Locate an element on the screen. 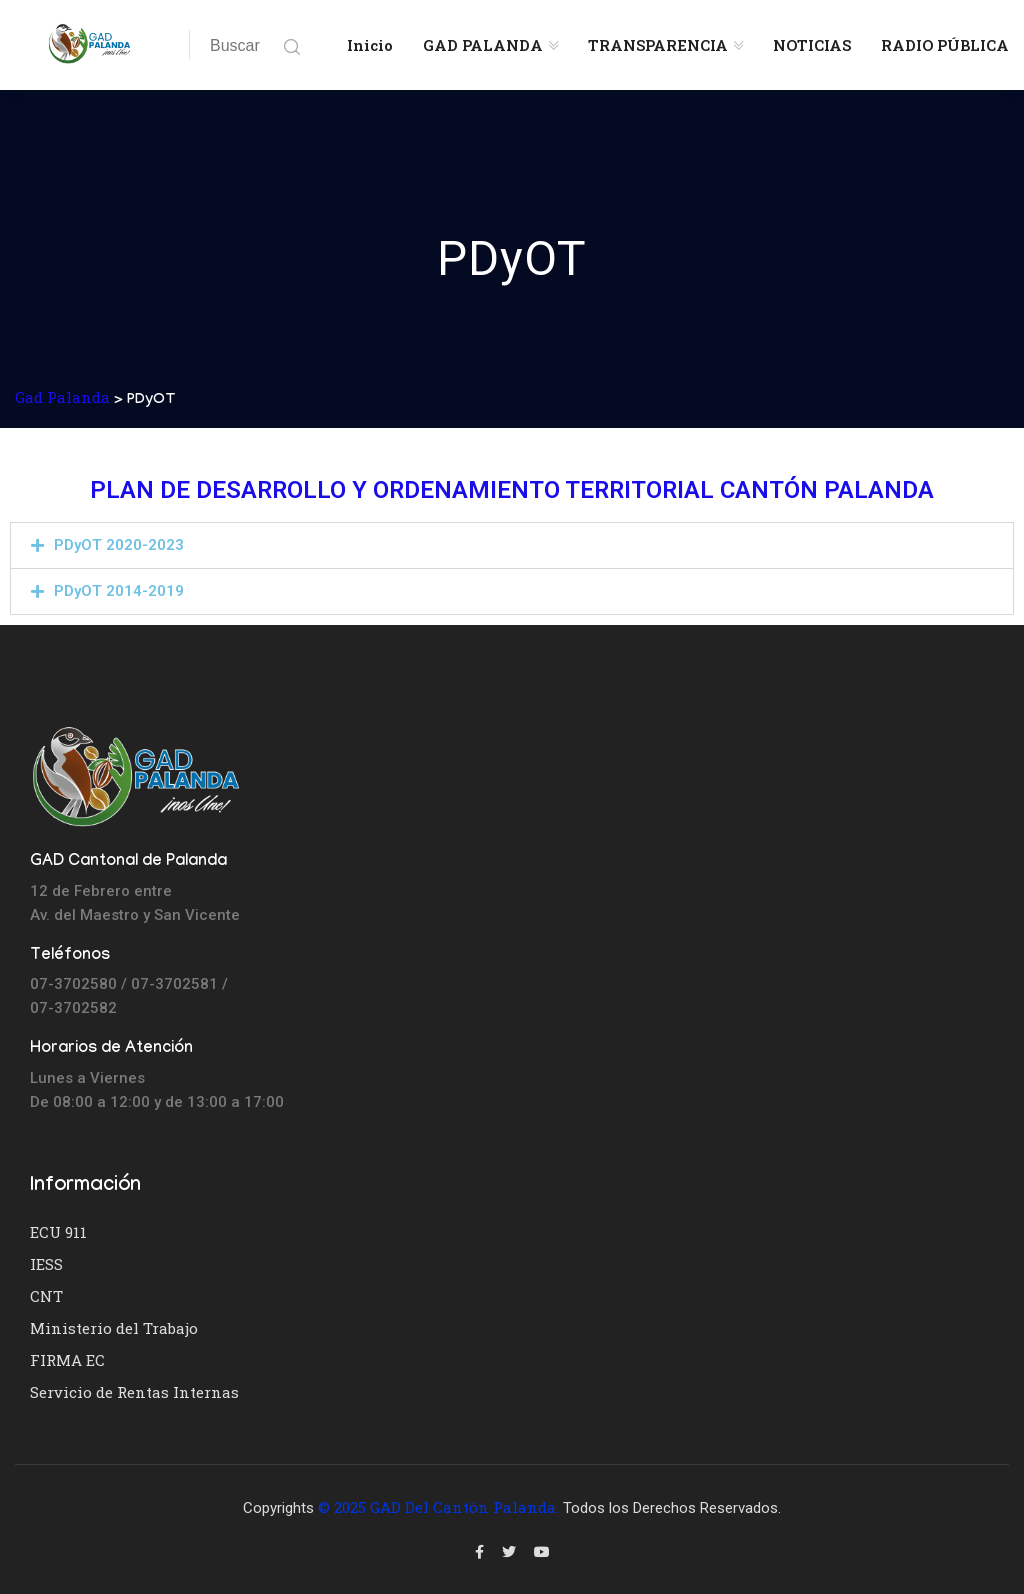 The height and width of the screenshot is (1594, 1024). RADIO PÚBLICA is located at coordinates (945, 45).